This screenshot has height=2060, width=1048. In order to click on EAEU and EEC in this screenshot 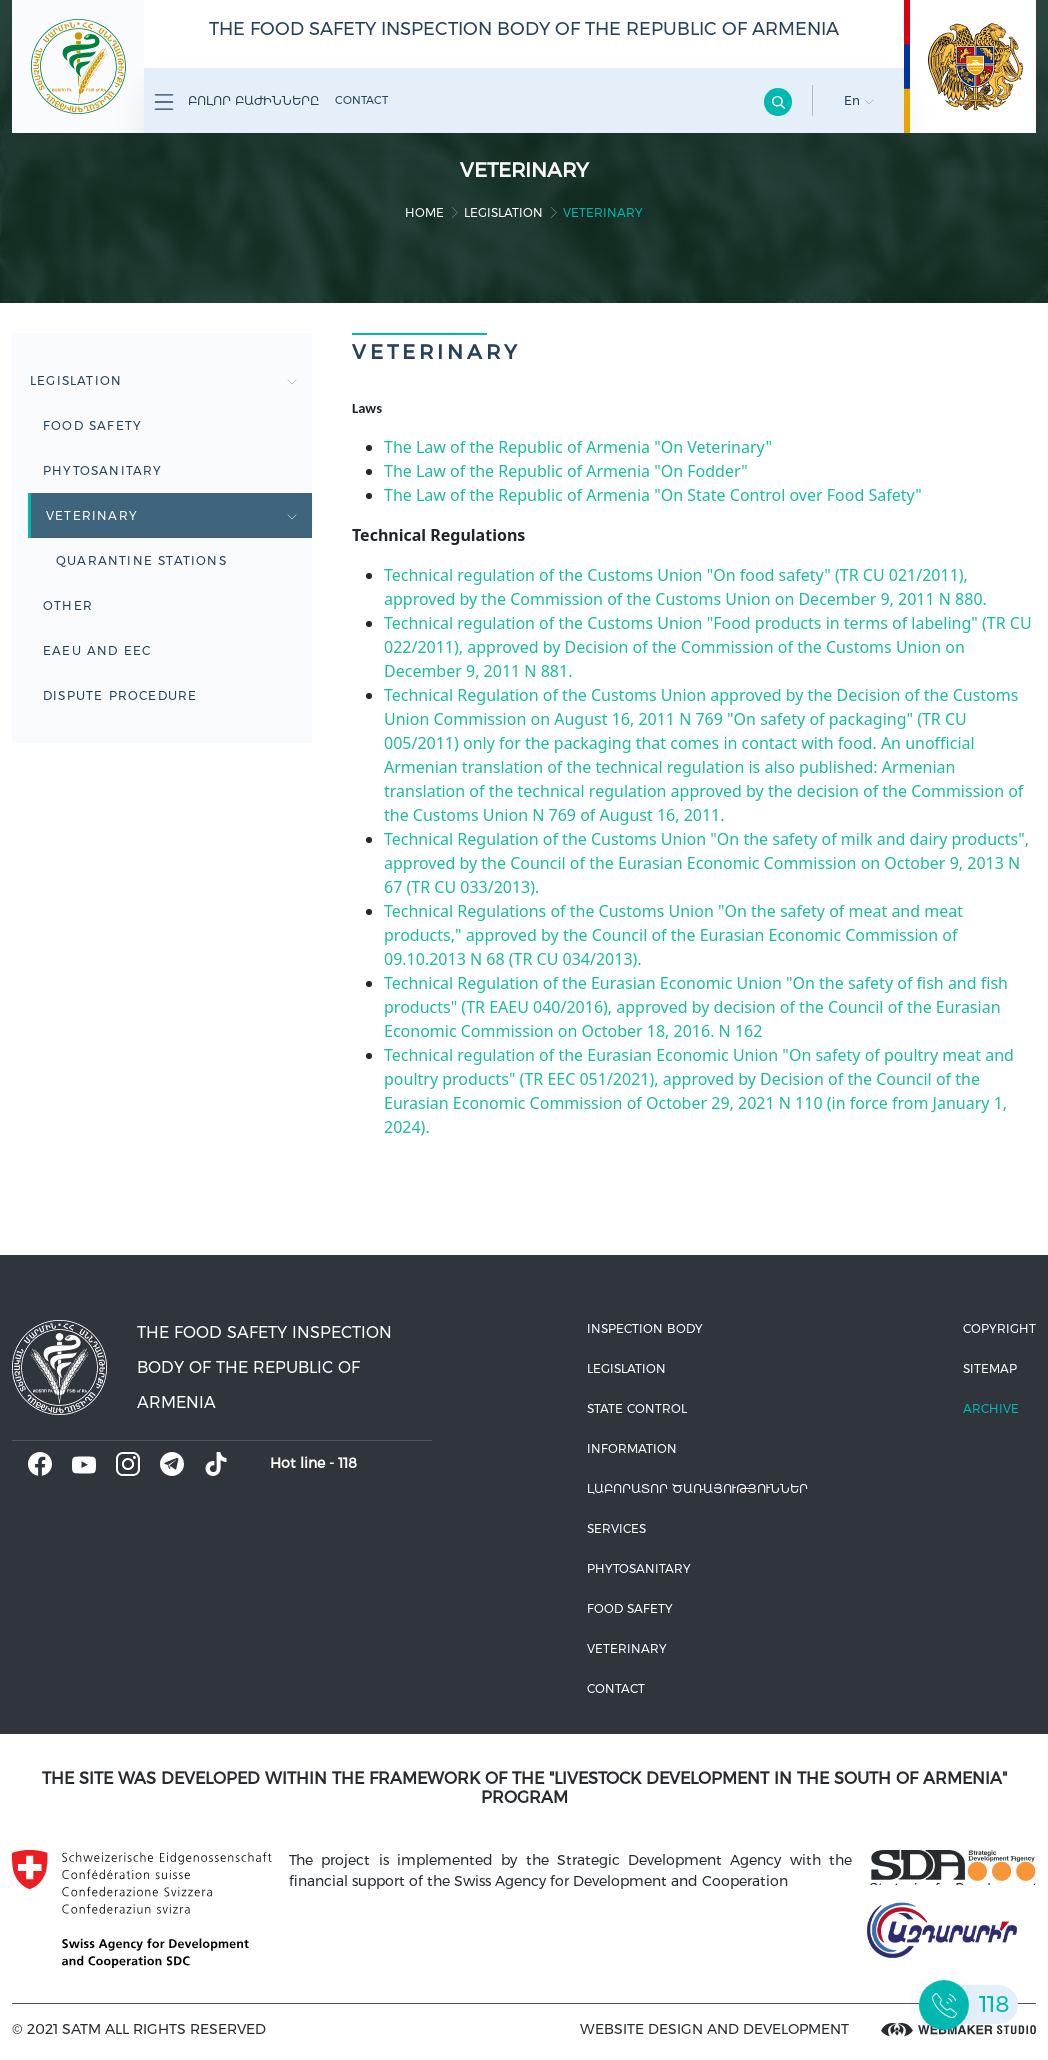, I will do `click(97, 650)`.